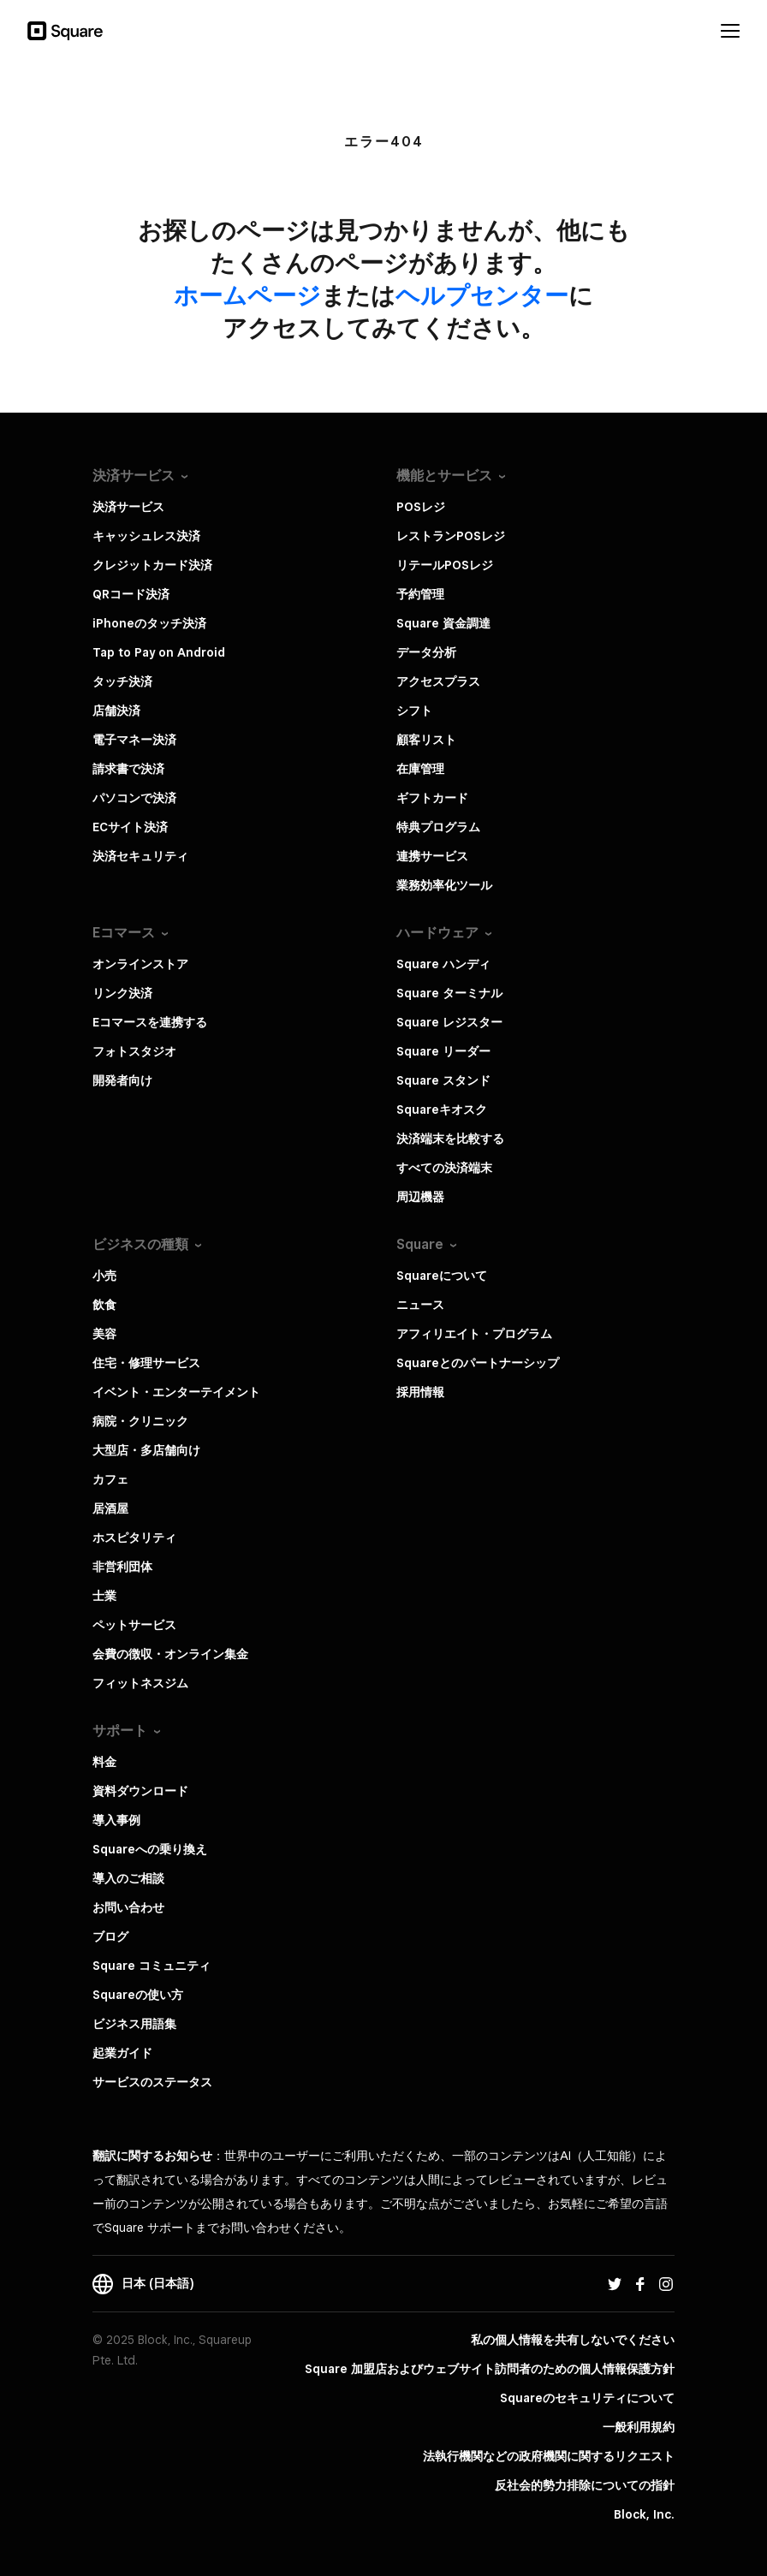 This screenshot has height=2576, width=767. Describe the element at coordinates (140, 1791) in the screenshot. I see `資料ダウンロード` at that location.